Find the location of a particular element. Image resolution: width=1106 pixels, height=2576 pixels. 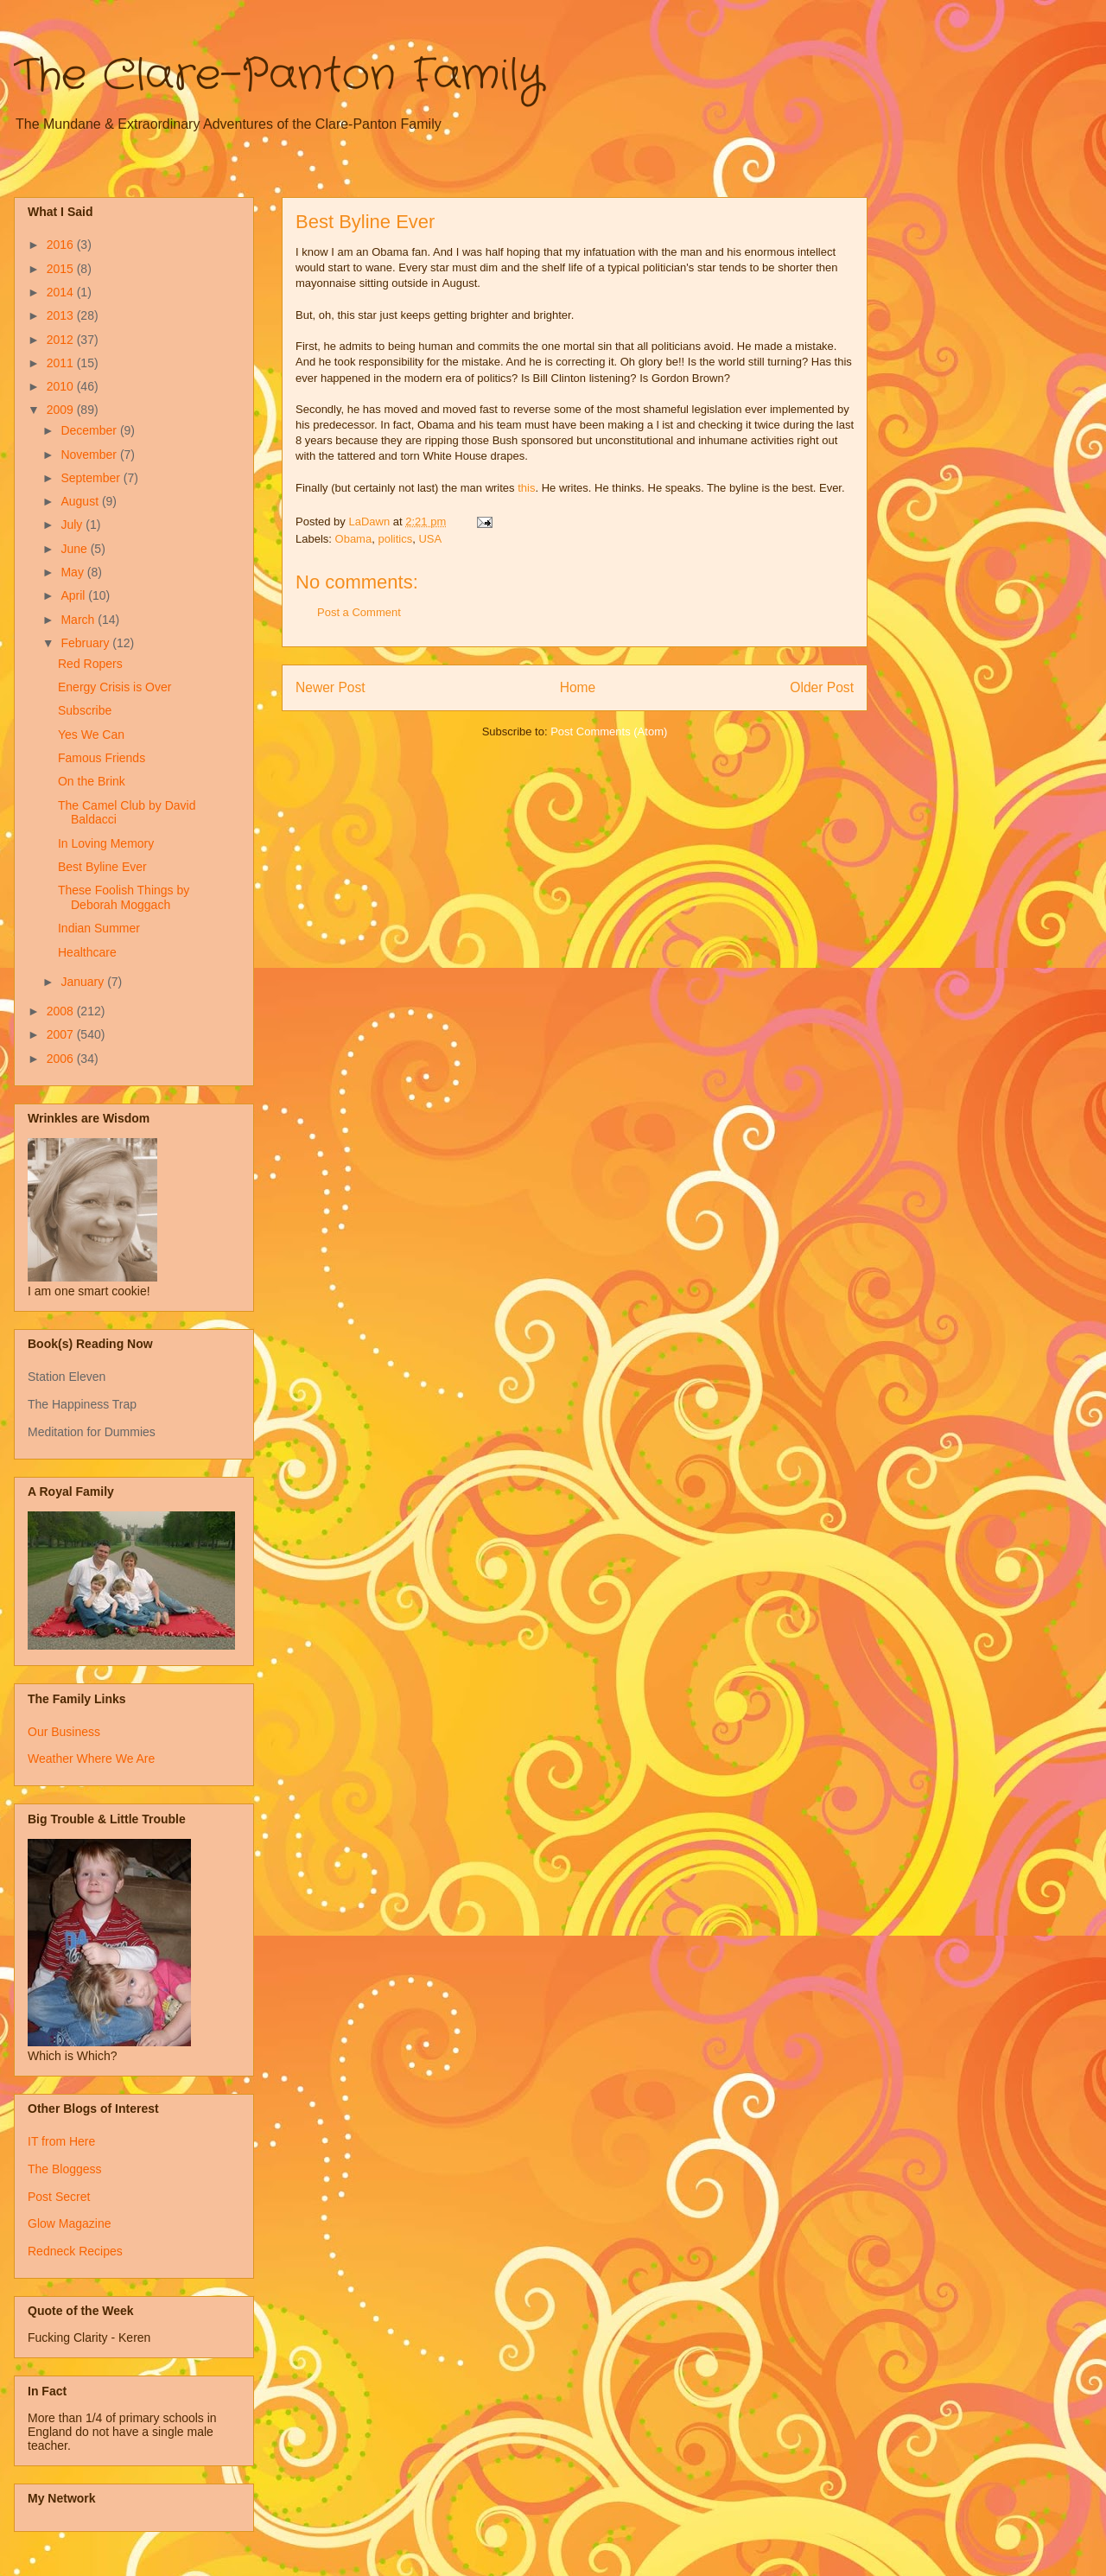

Energy Crisis is Over is located at coordinates (114, 687).